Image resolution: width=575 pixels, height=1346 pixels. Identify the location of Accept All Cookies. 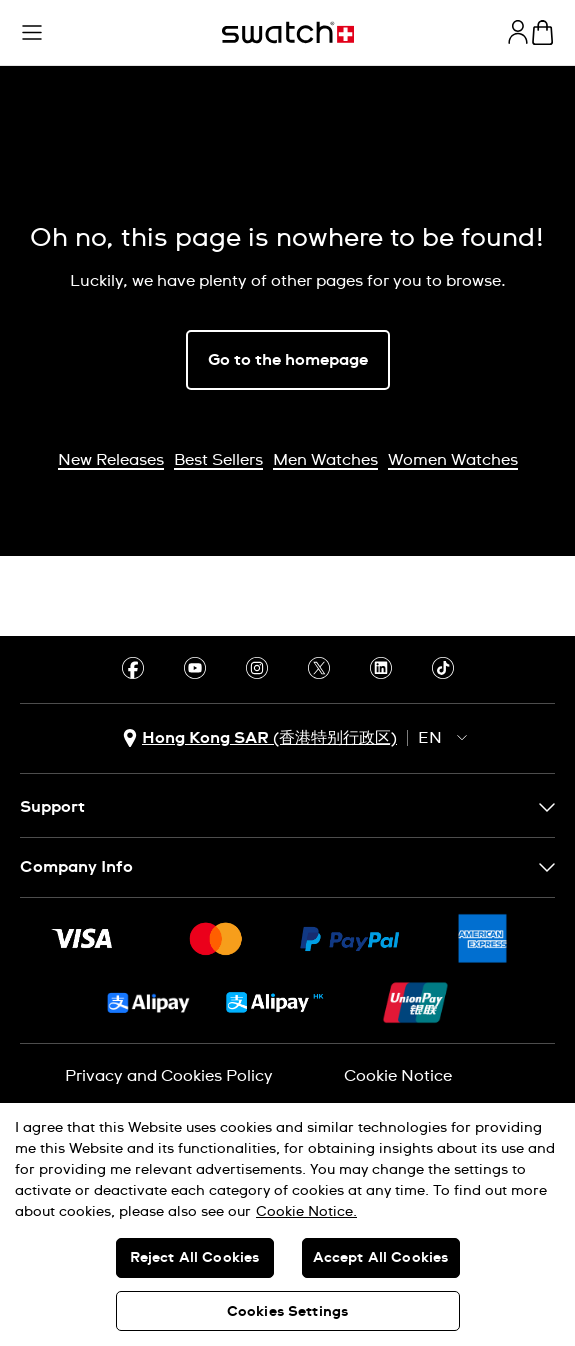
(381, 1258).